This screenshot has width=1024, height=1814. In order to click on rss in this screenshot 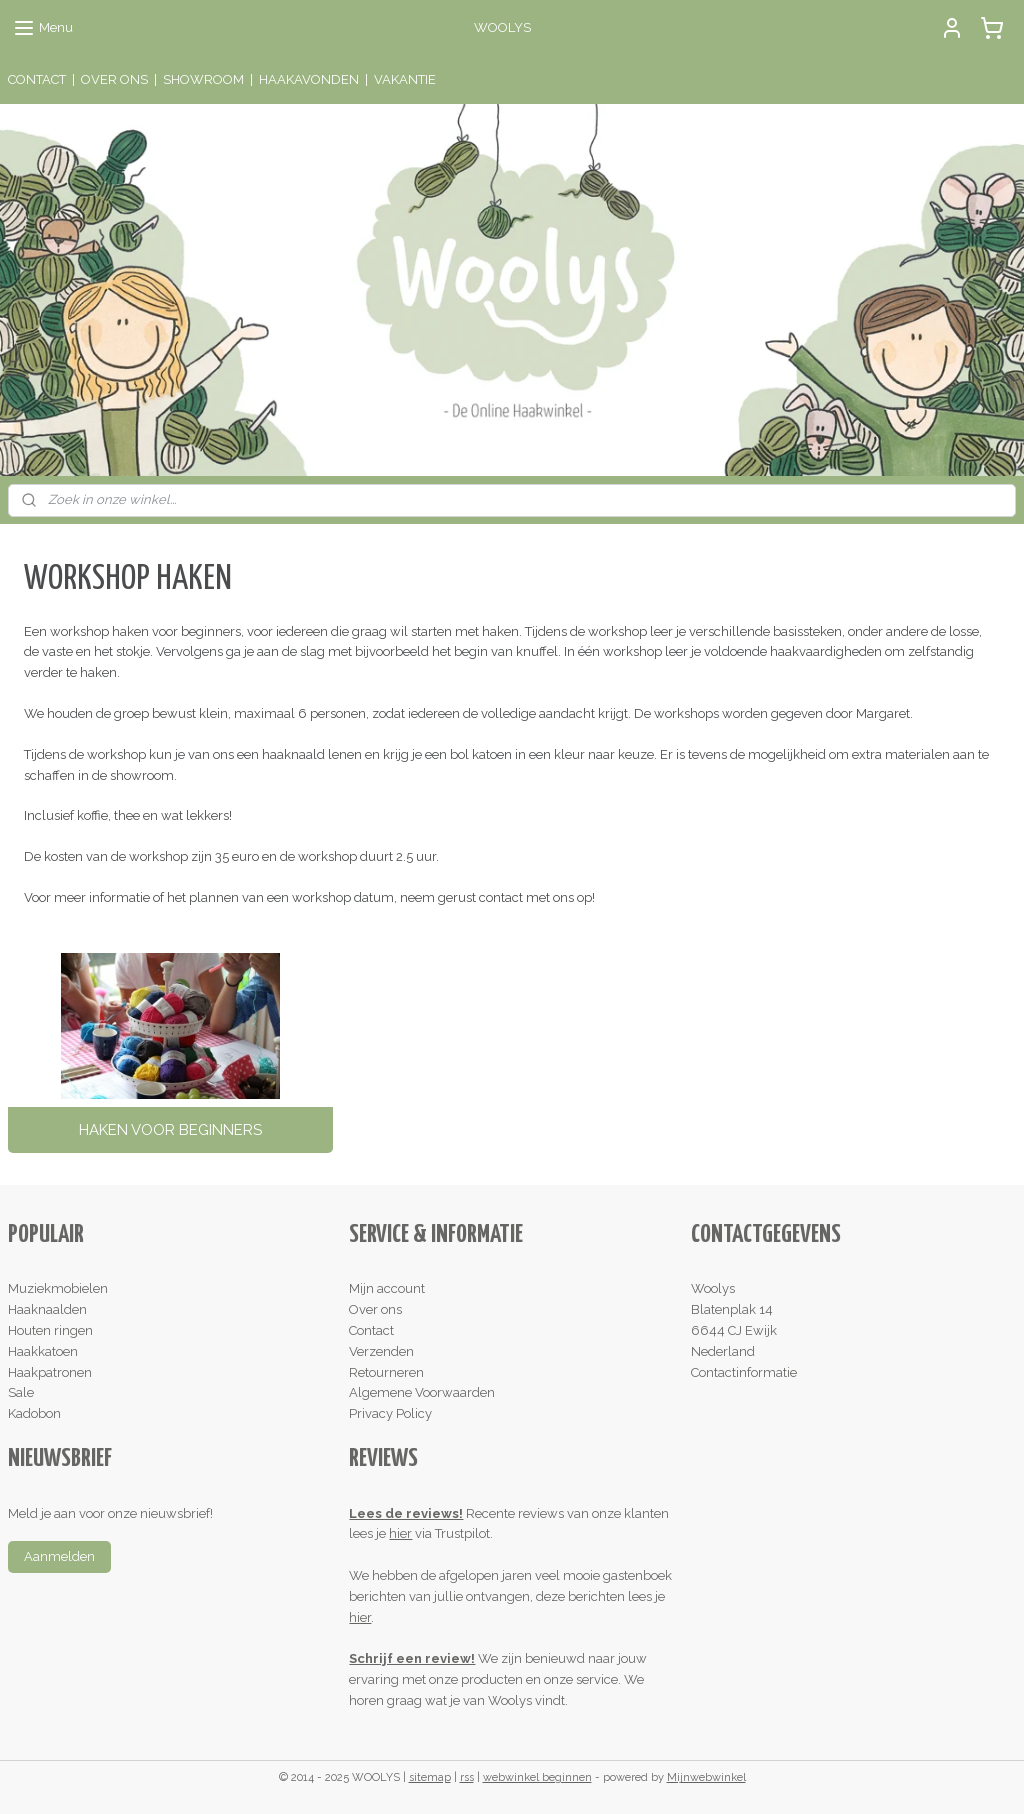, I will do `click(467, 1777)`.